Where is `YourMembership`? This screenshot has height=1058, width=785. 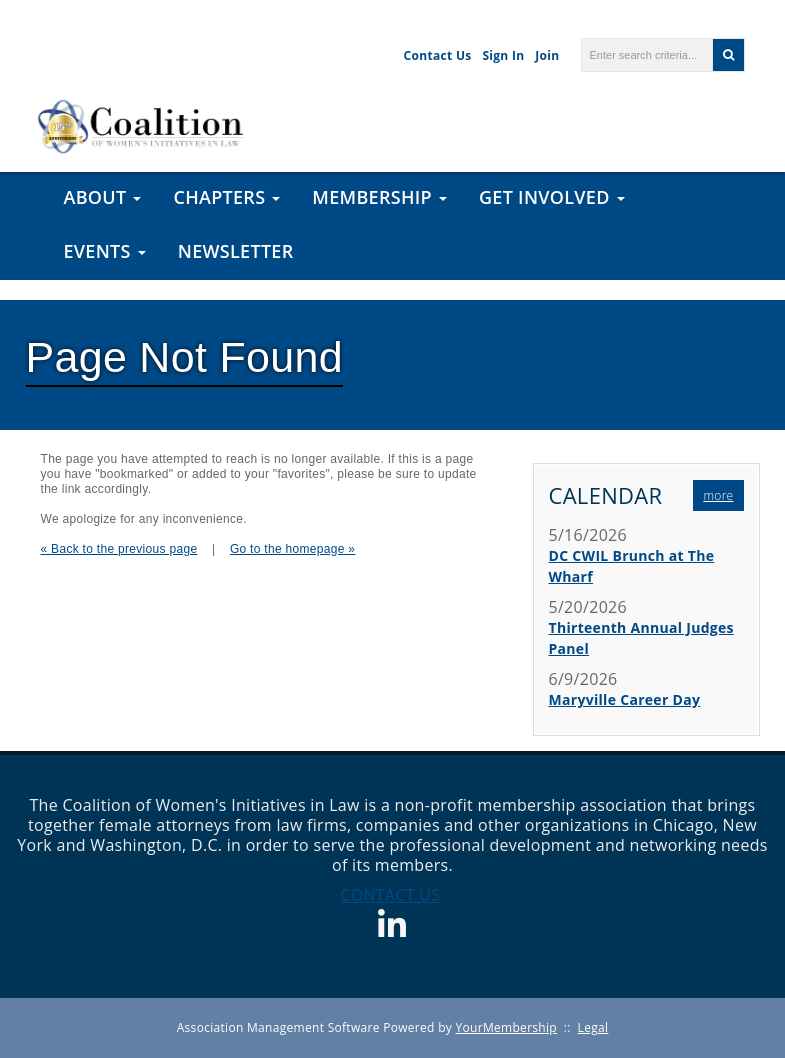
YourMembership is located at coordinates (506, 1027).